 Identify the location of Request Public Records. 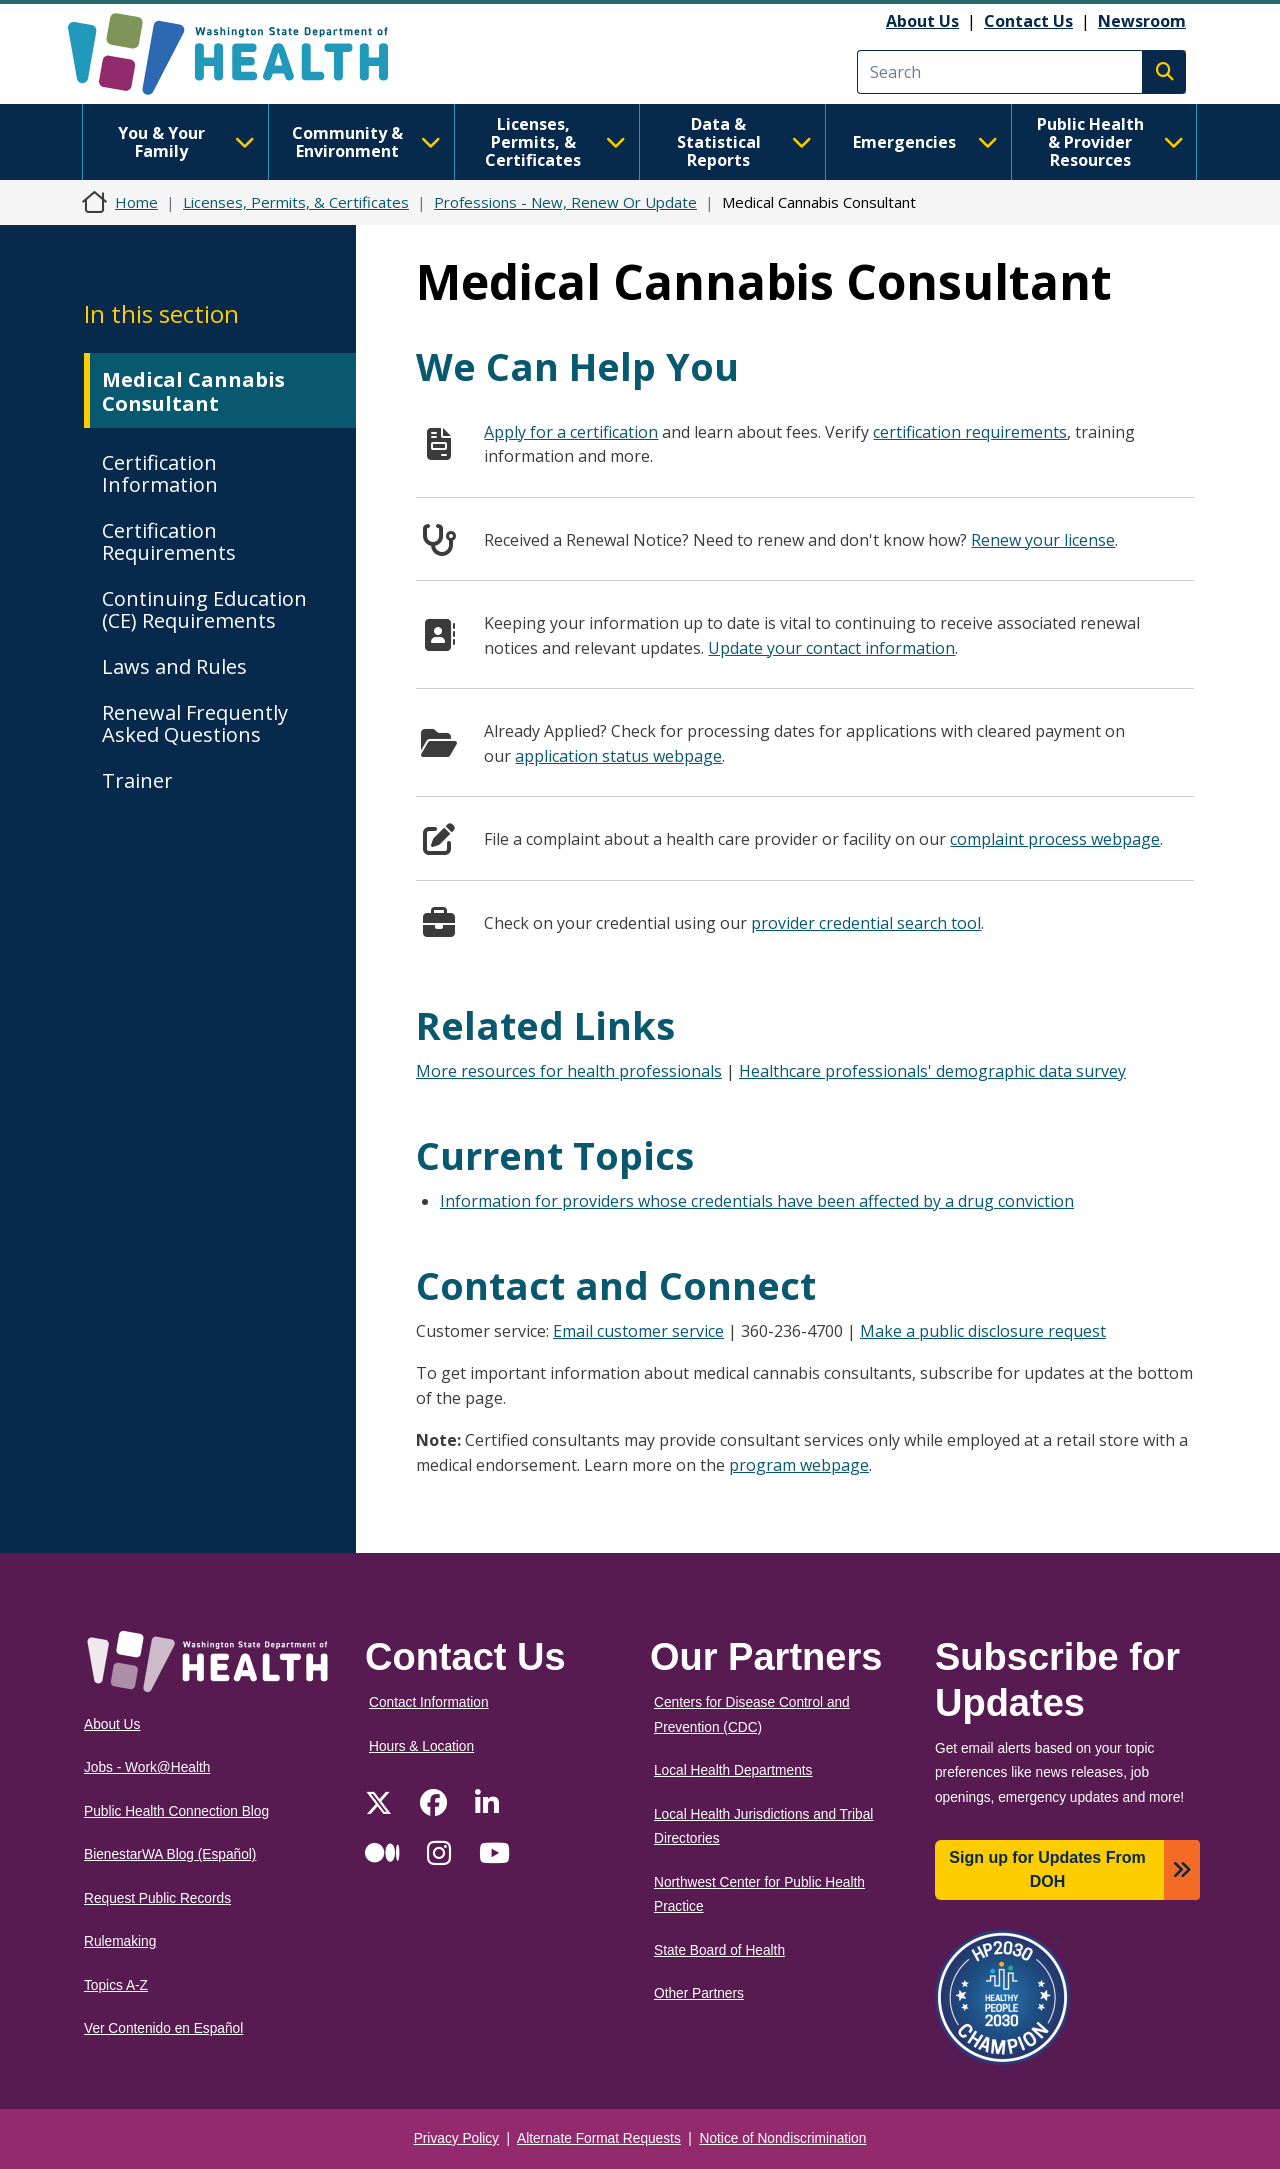
(157, 1898).